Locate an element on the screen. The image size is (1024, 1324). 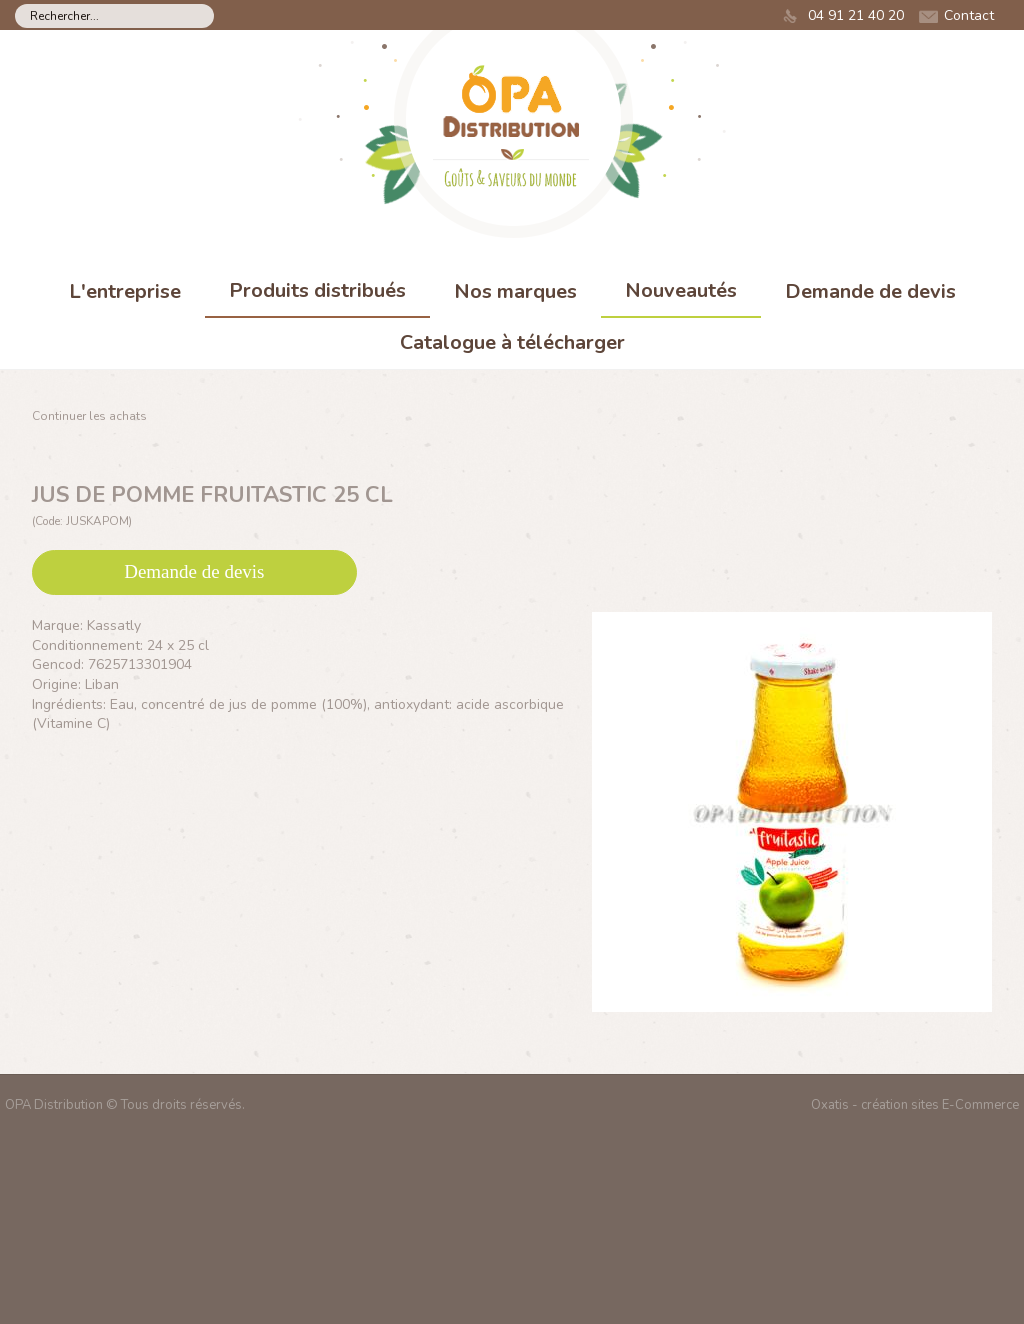
Nouveautés is located at coordinates (681, 290).